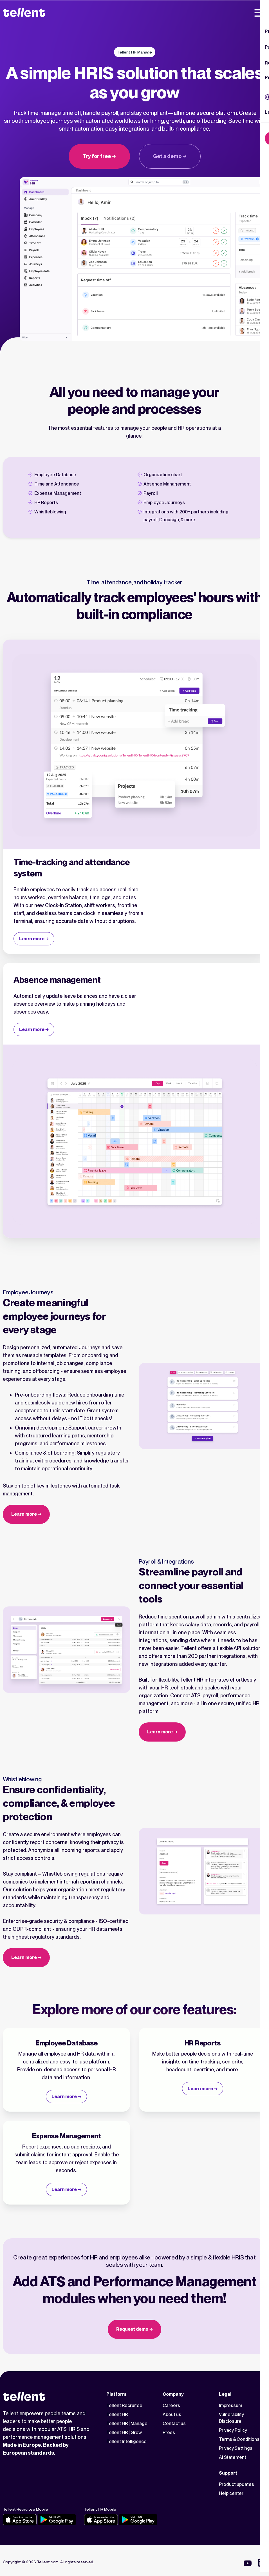 The height and width of the screenshot is (2576, 269). What do you see at coordinates (31, 938) in the screenshot?
I see `Learn more` at bounding box center [31, 938].